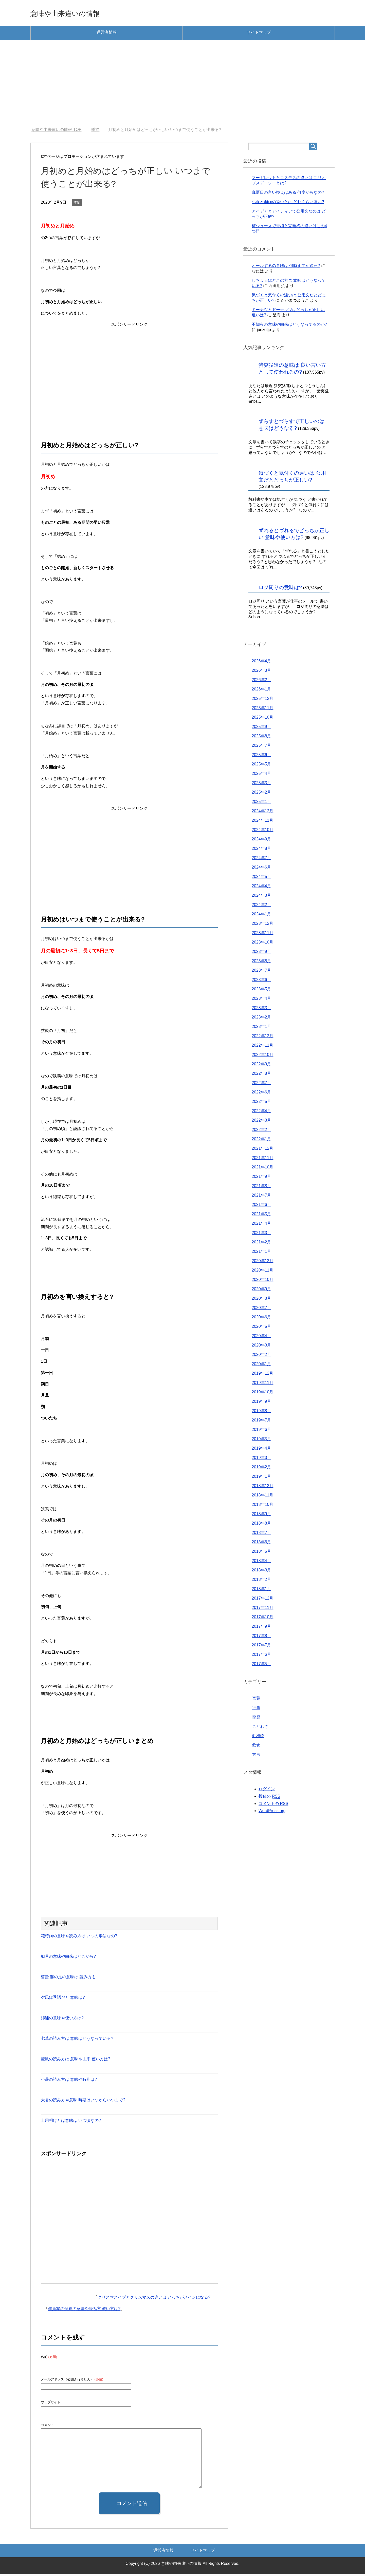 This screenshot has width=365, height=2576. What do you see at coordinates (261, 1309) in the screenshot?
I see `2020年7月` at bounding box center [261, 1309].